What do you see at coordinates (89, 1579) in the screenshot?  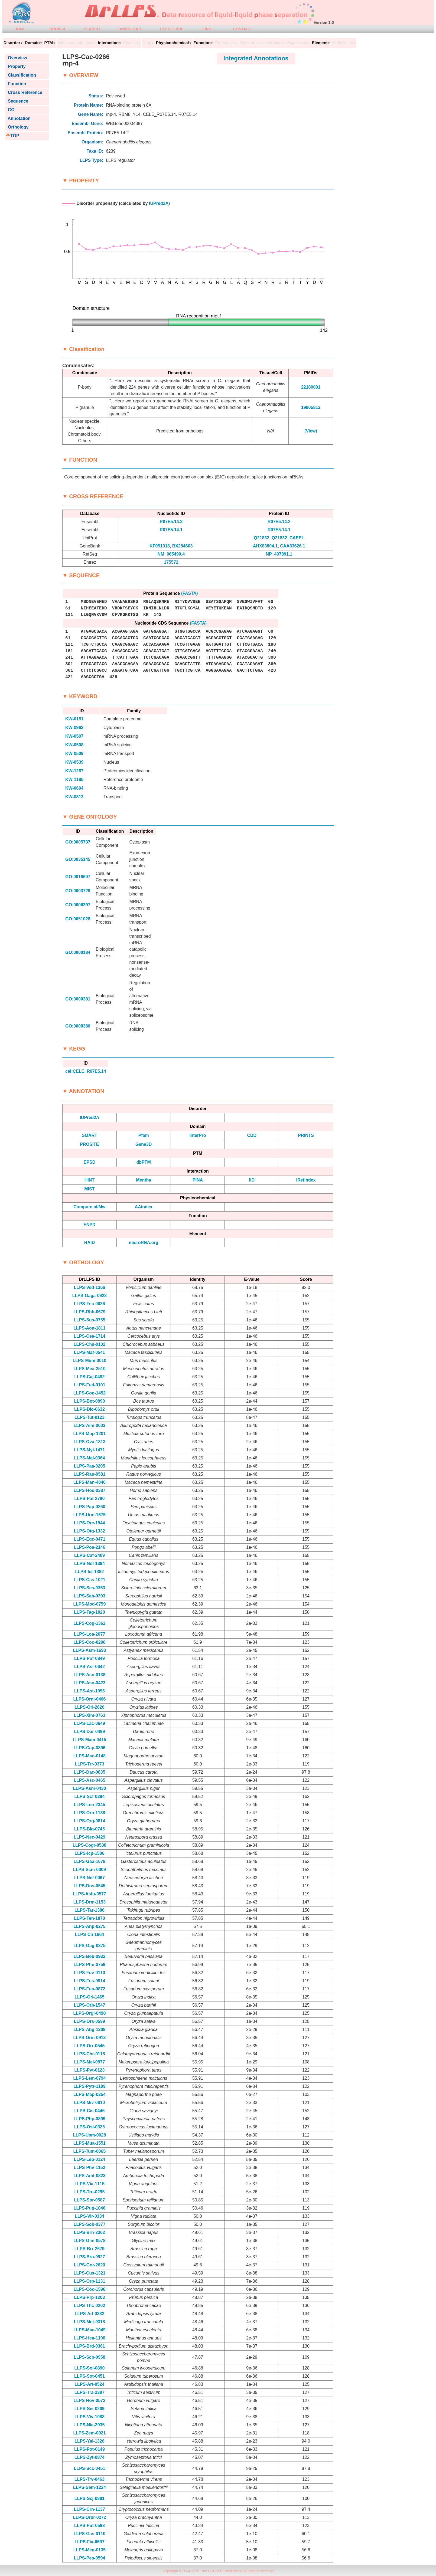 I see `LLPS-Cas-1021` at bounding box center [89, 1579].